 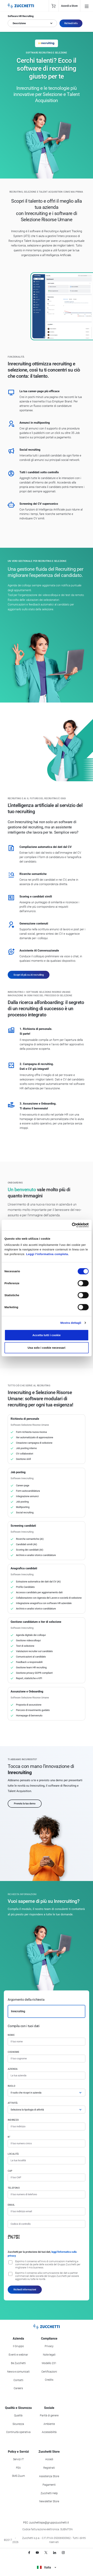 I want to click on Zucchetti Help [Vai a Zucchetti Help], so click(x=49, y=2493).